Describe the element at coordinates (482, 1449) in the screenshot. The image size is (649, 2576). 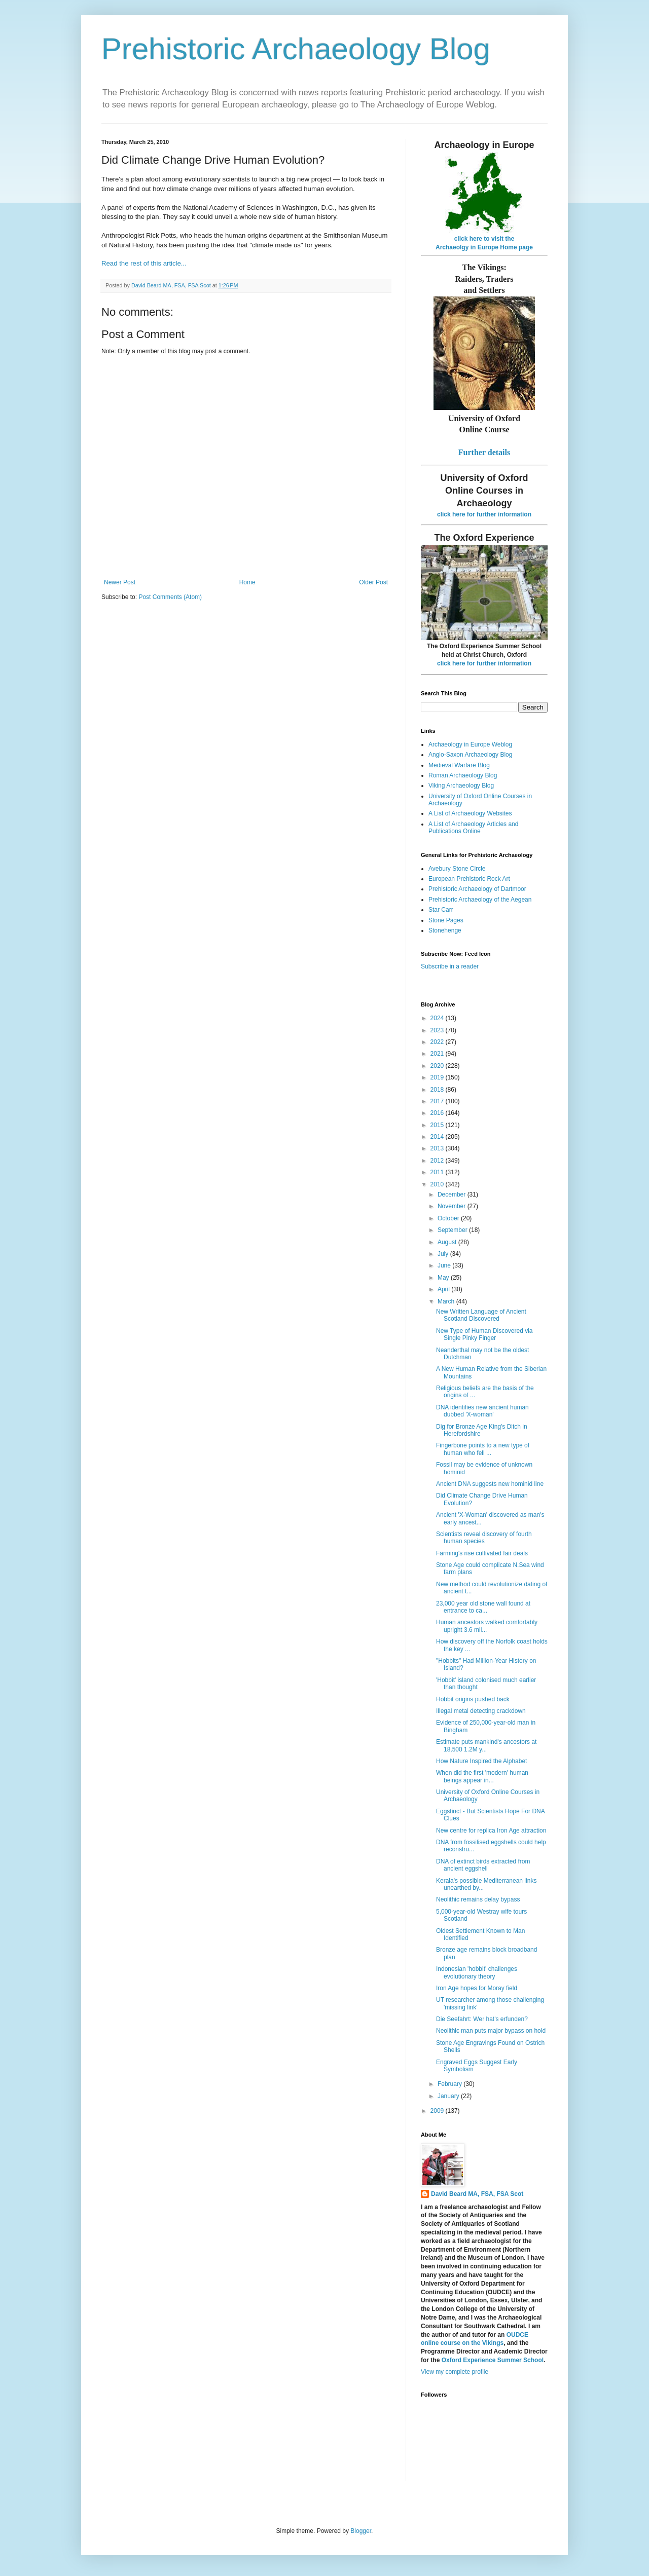
I see `Fingerbone points to a new type of human who fell ...` at that location.